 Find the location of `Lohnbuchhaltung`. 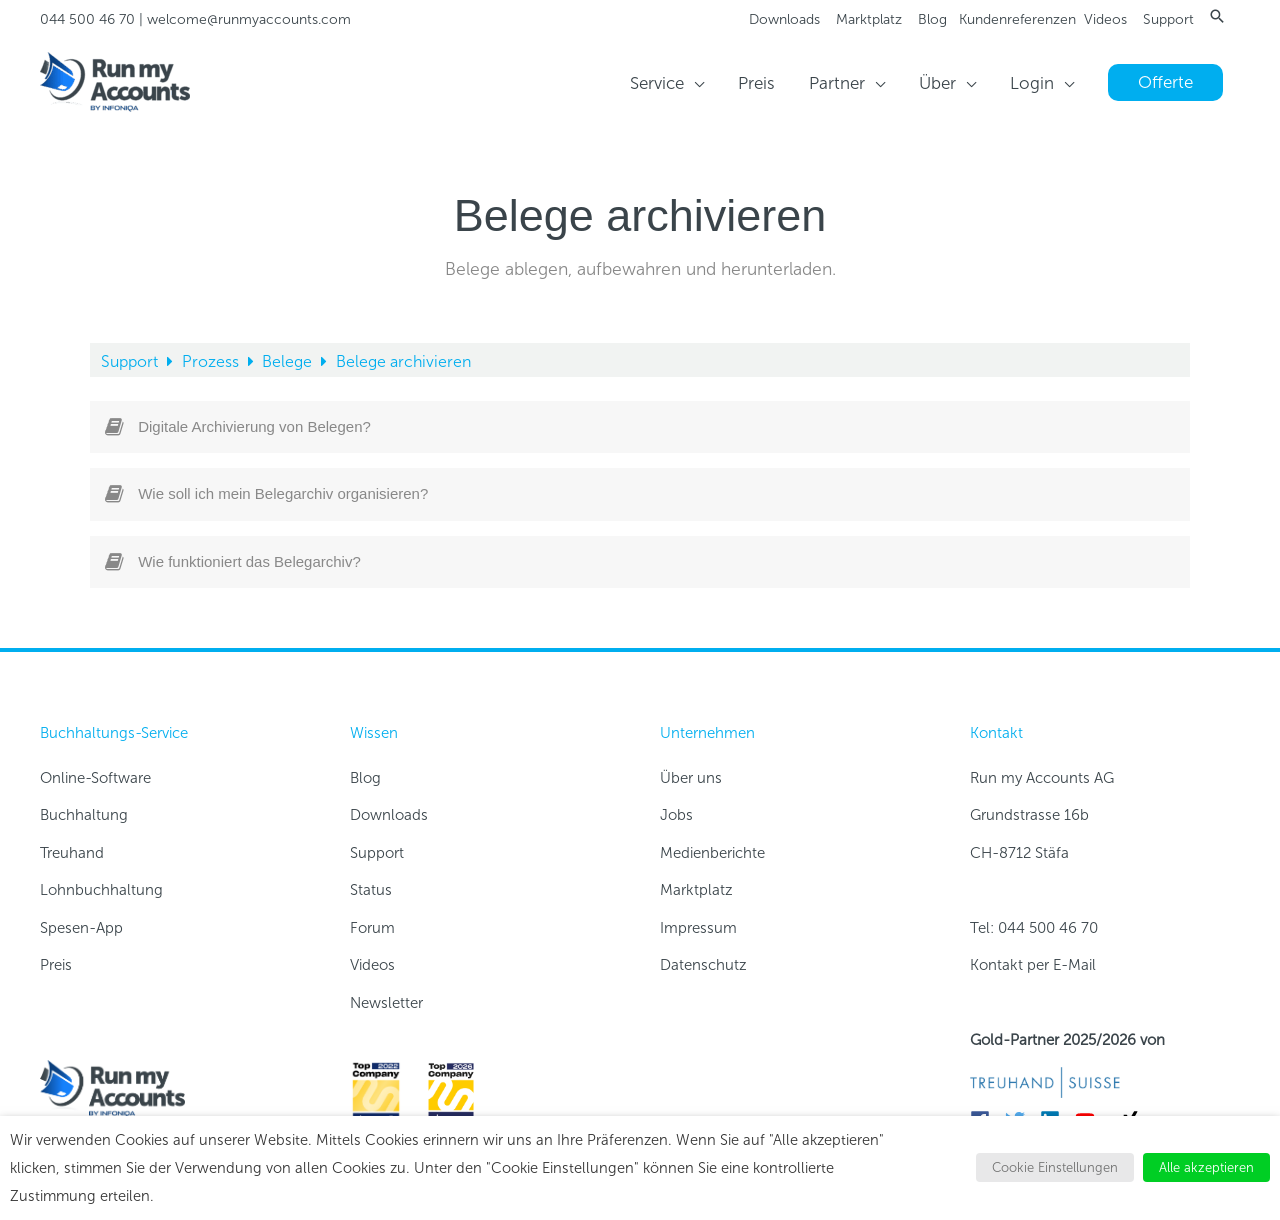

Lohnbuchhaltung is located at coordinates (101, 890).